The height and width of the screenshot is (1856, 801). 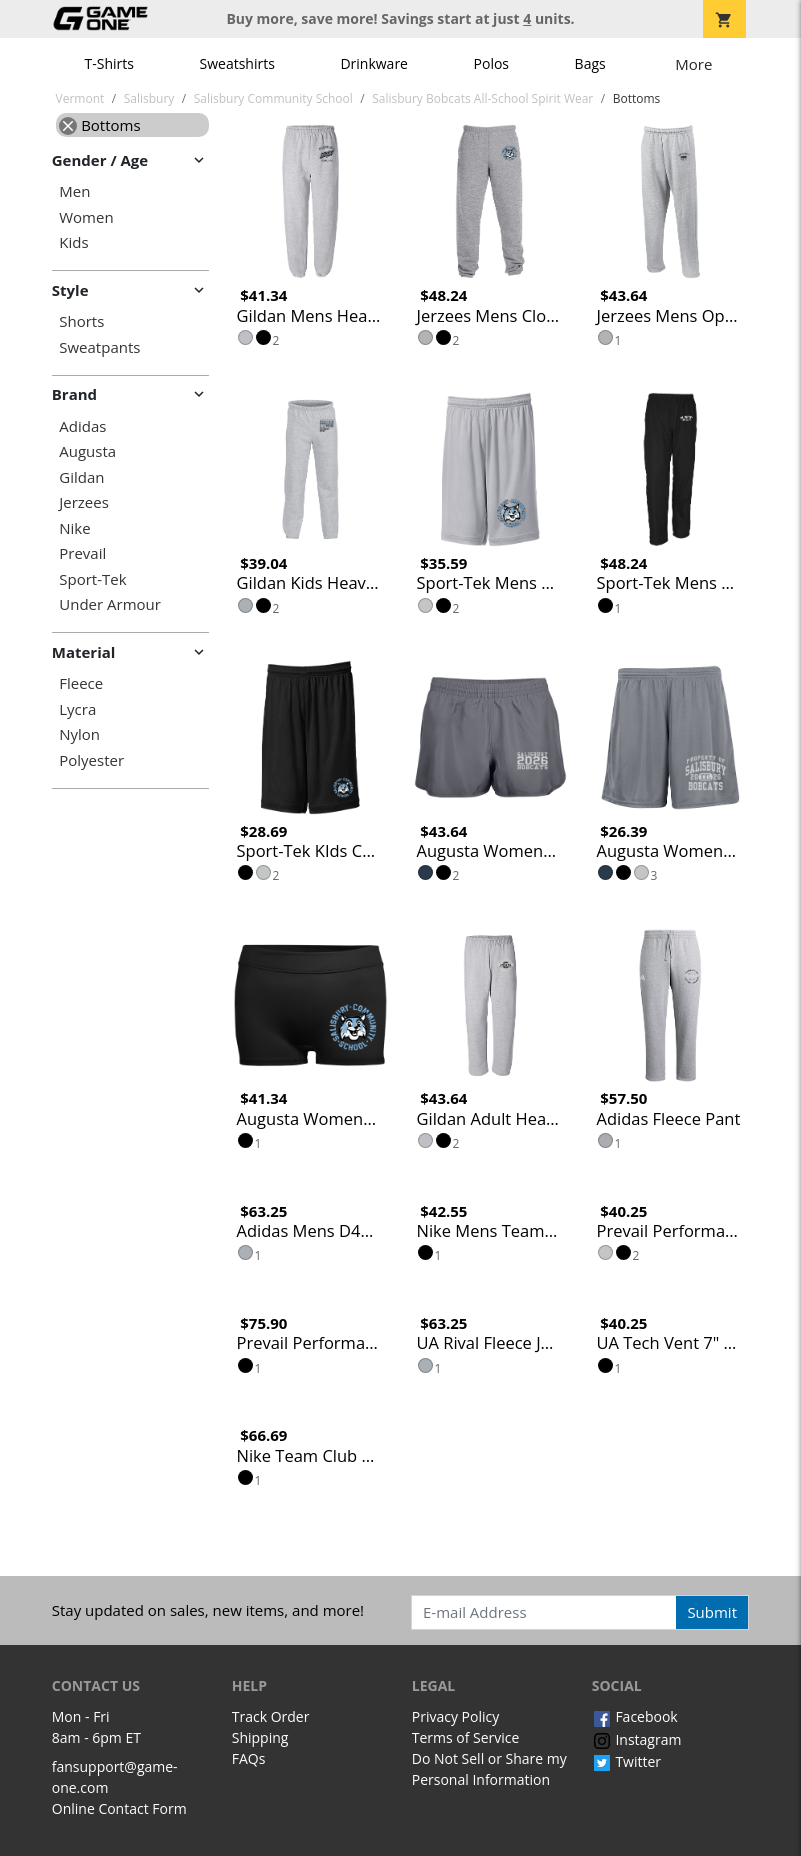 What do you see at coordinates (82, 553) in the screenshot?
I see `Prevail` at bounding box center [82, 553].